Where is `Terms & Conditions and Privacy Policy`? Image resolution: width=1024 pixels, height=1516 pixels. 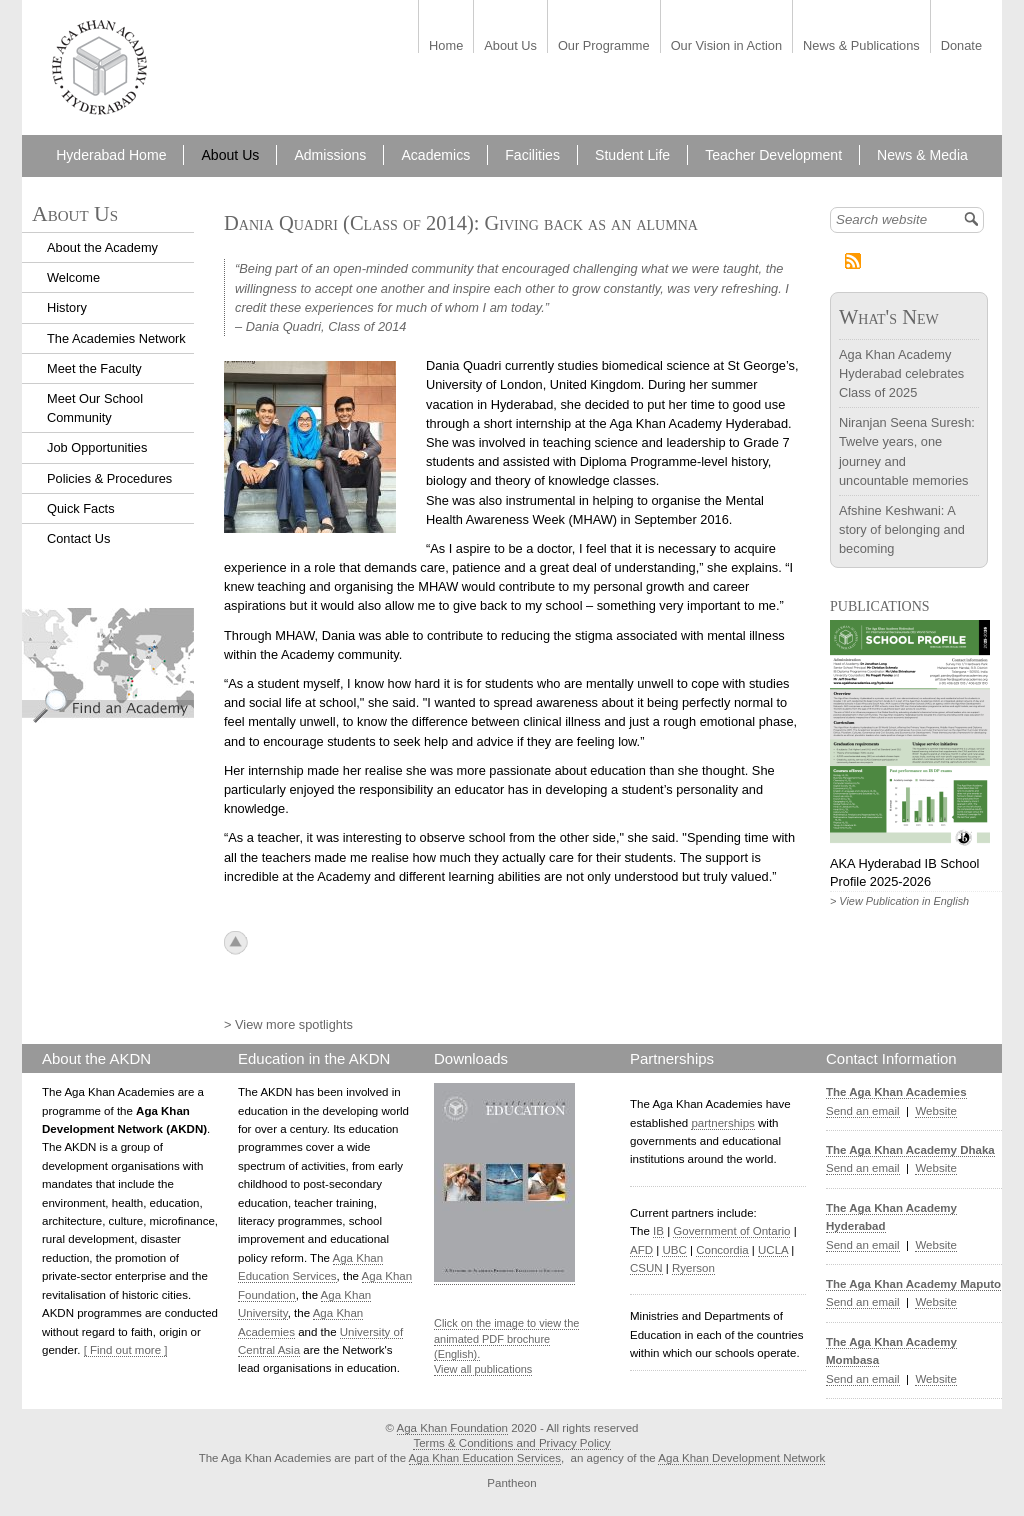 Terms & Conditions and Privacy Policy is located at coordinates (511, 1443).